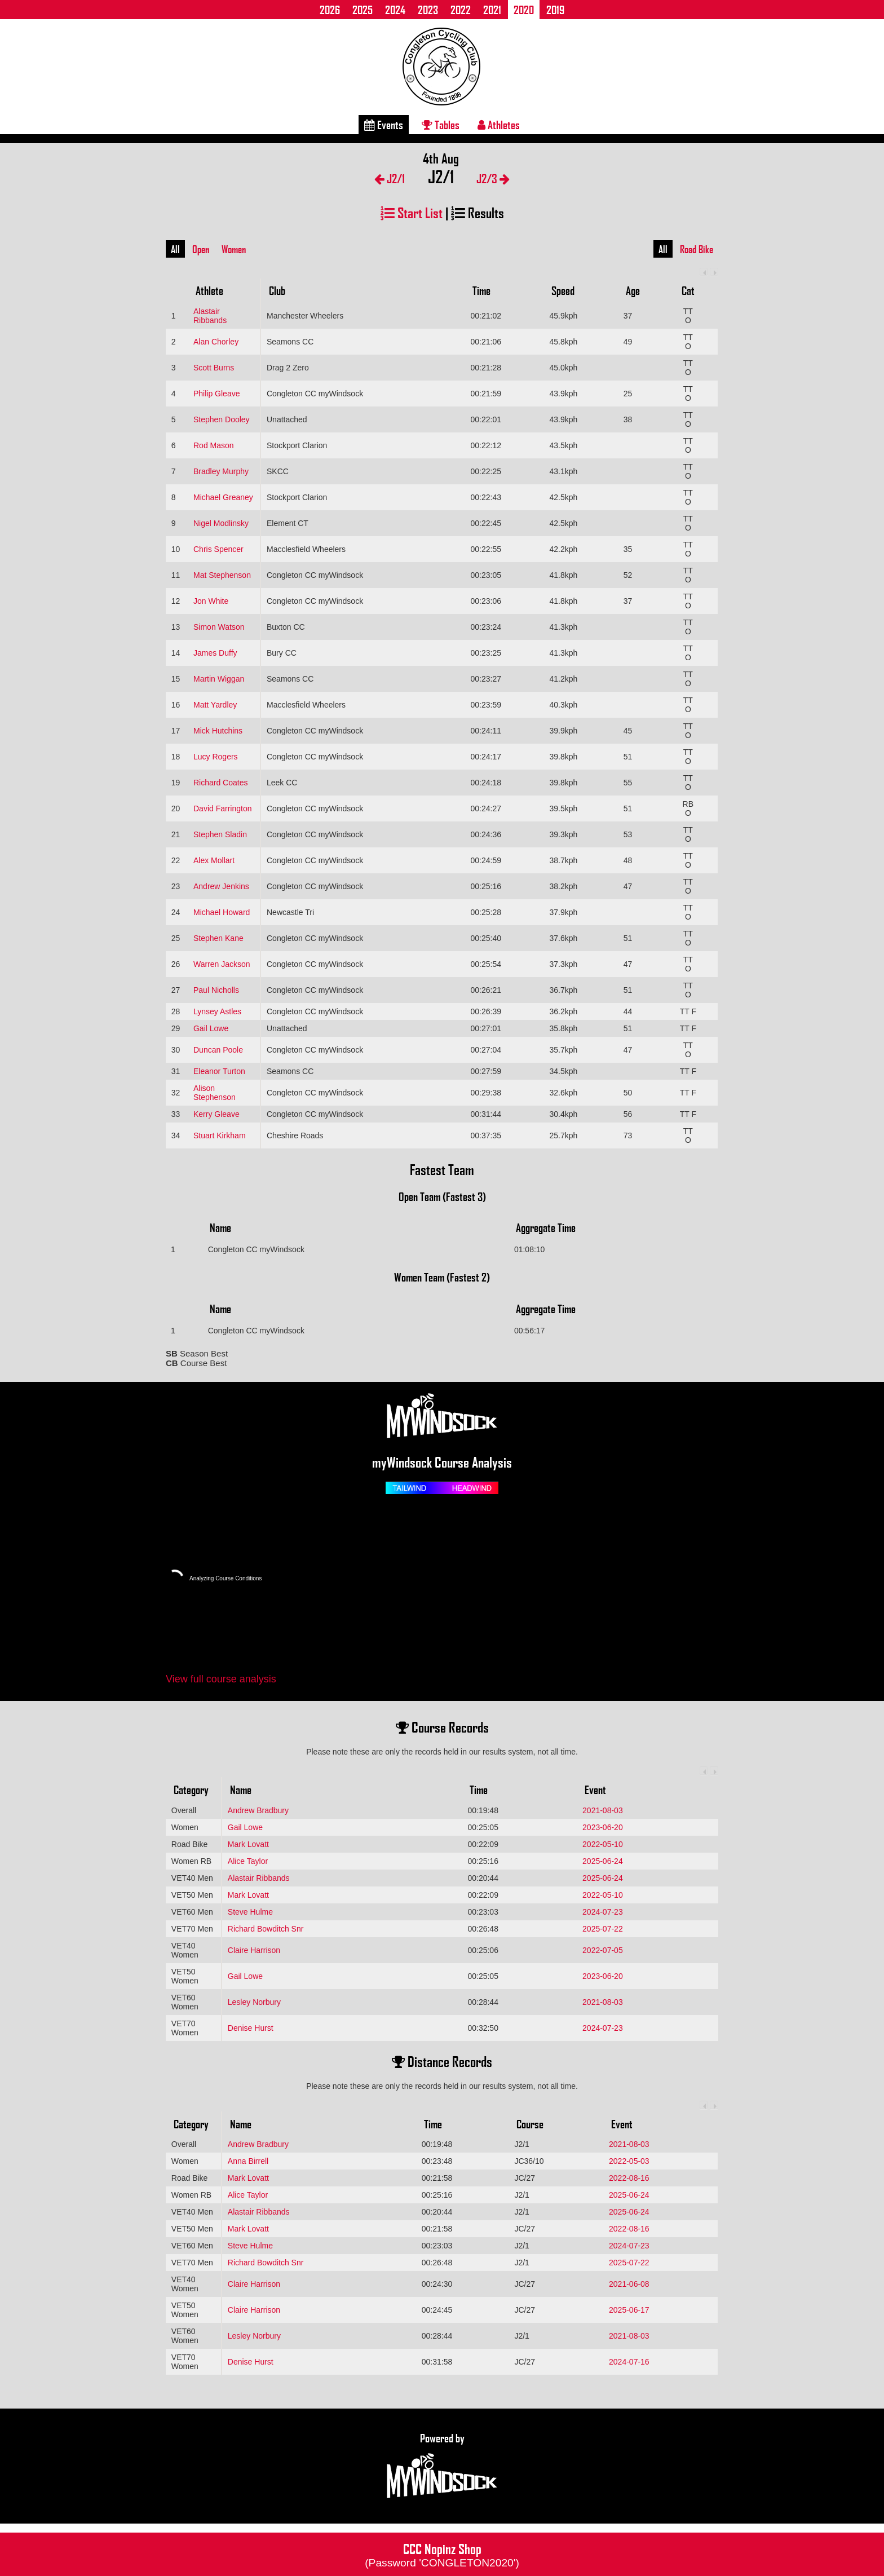  Describe the element at coordinates (266, 1928) in the screenshot. I see `Richard Bowditch Snr` at that location.